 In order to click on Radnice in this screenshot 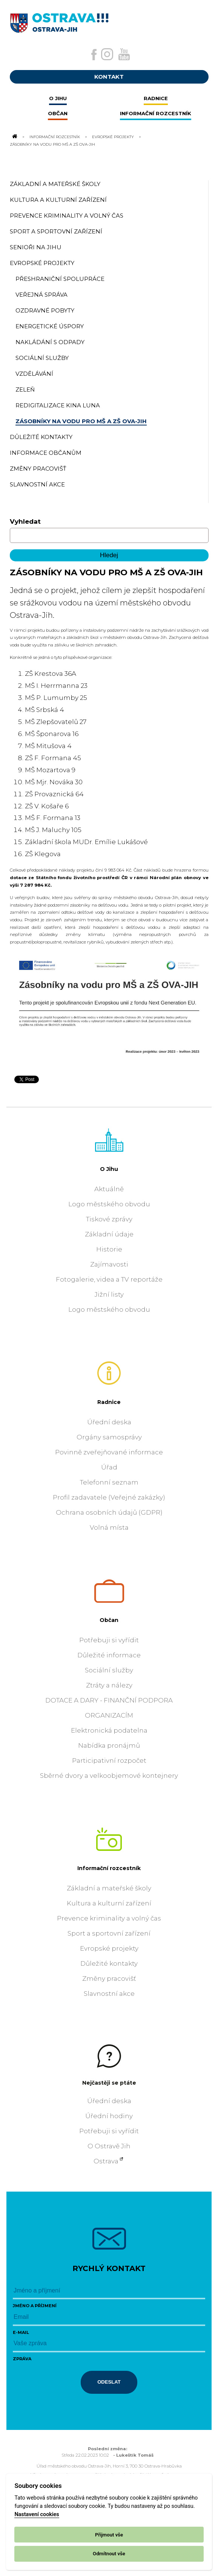, I will do `click(109, 1402)`.